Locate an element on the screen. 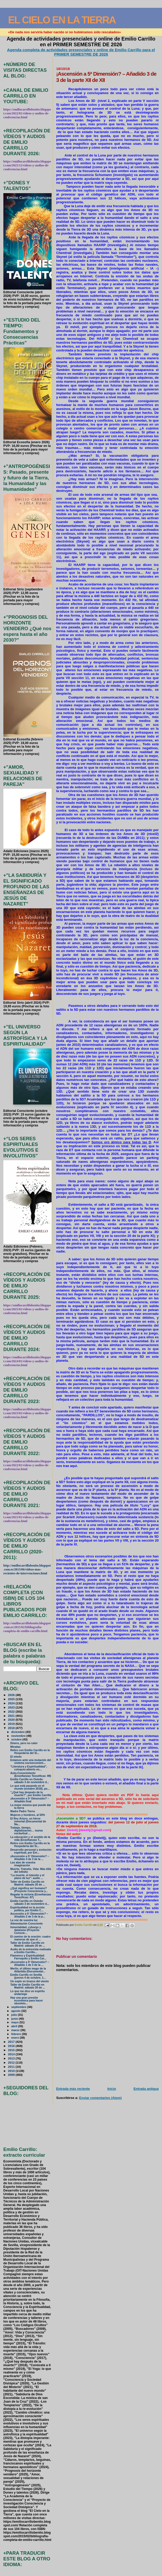 The height and width of the screenshot is (2576, 162). 2014 is located at coordinates (12, 2054).